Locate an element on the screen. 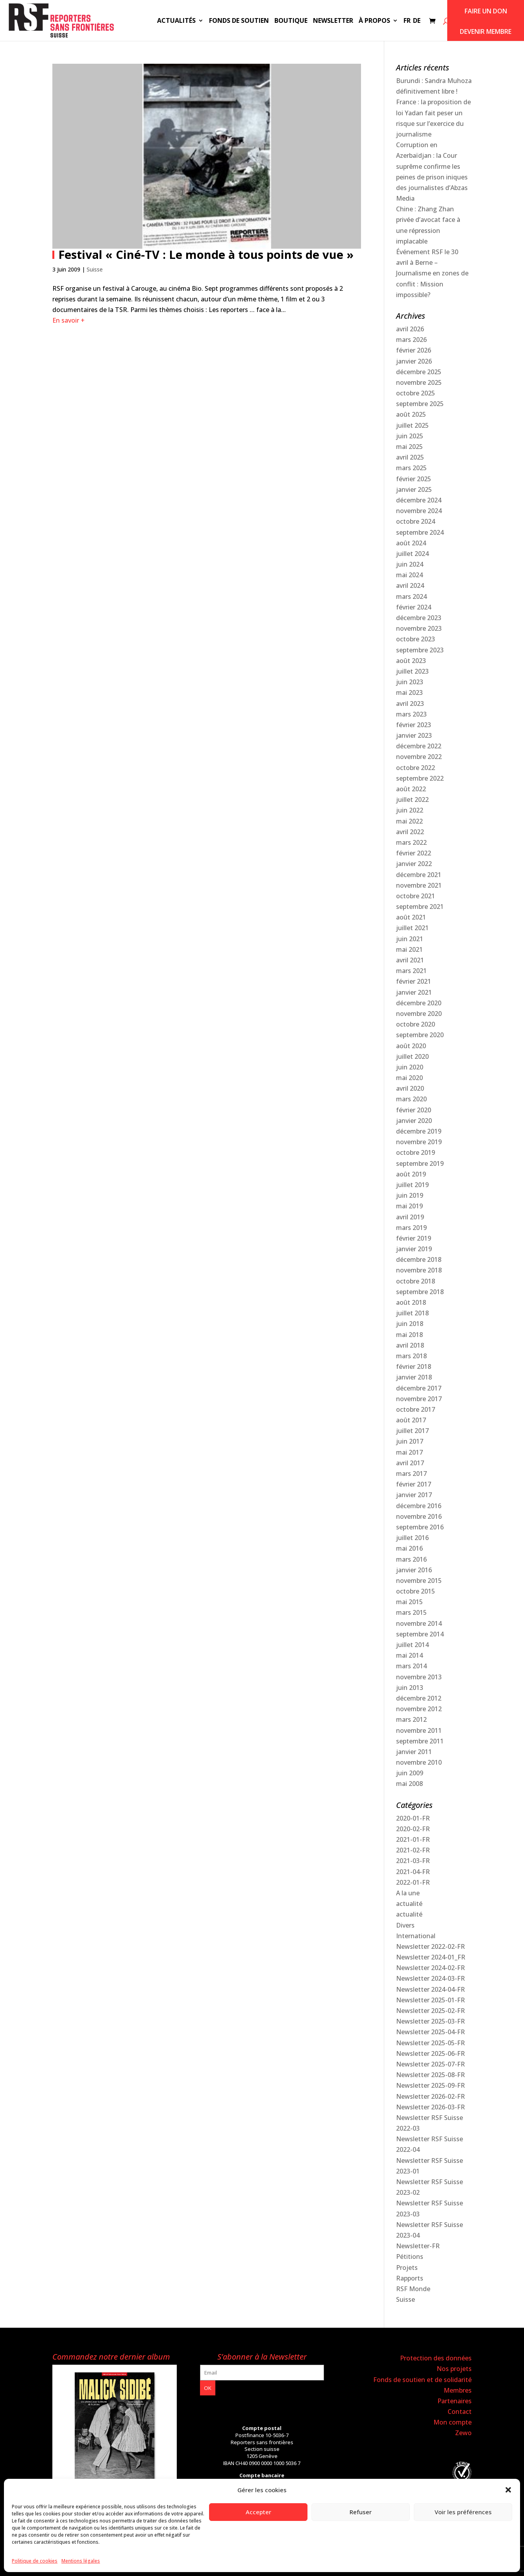  juillet 2019 is located at coordinates (412, 1184).